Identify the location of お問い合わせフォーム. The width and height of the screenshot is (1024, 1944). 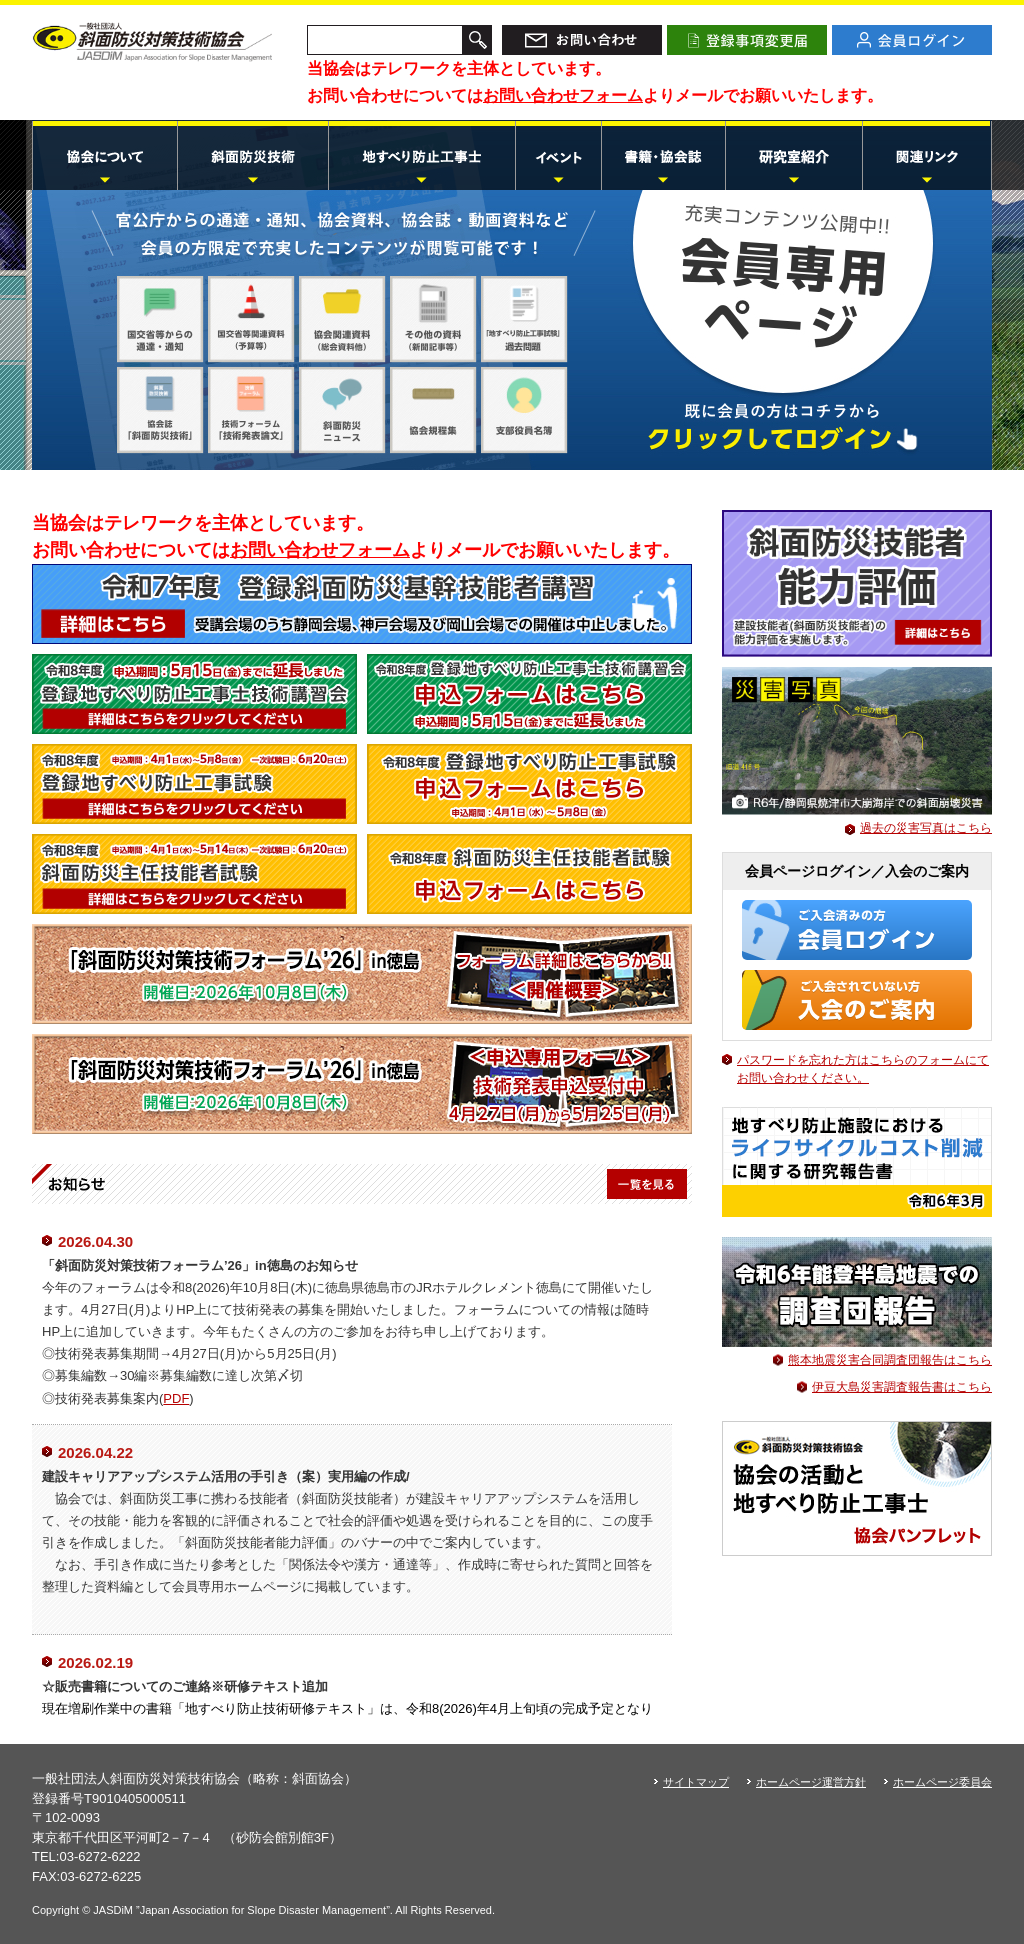
(563, 95).